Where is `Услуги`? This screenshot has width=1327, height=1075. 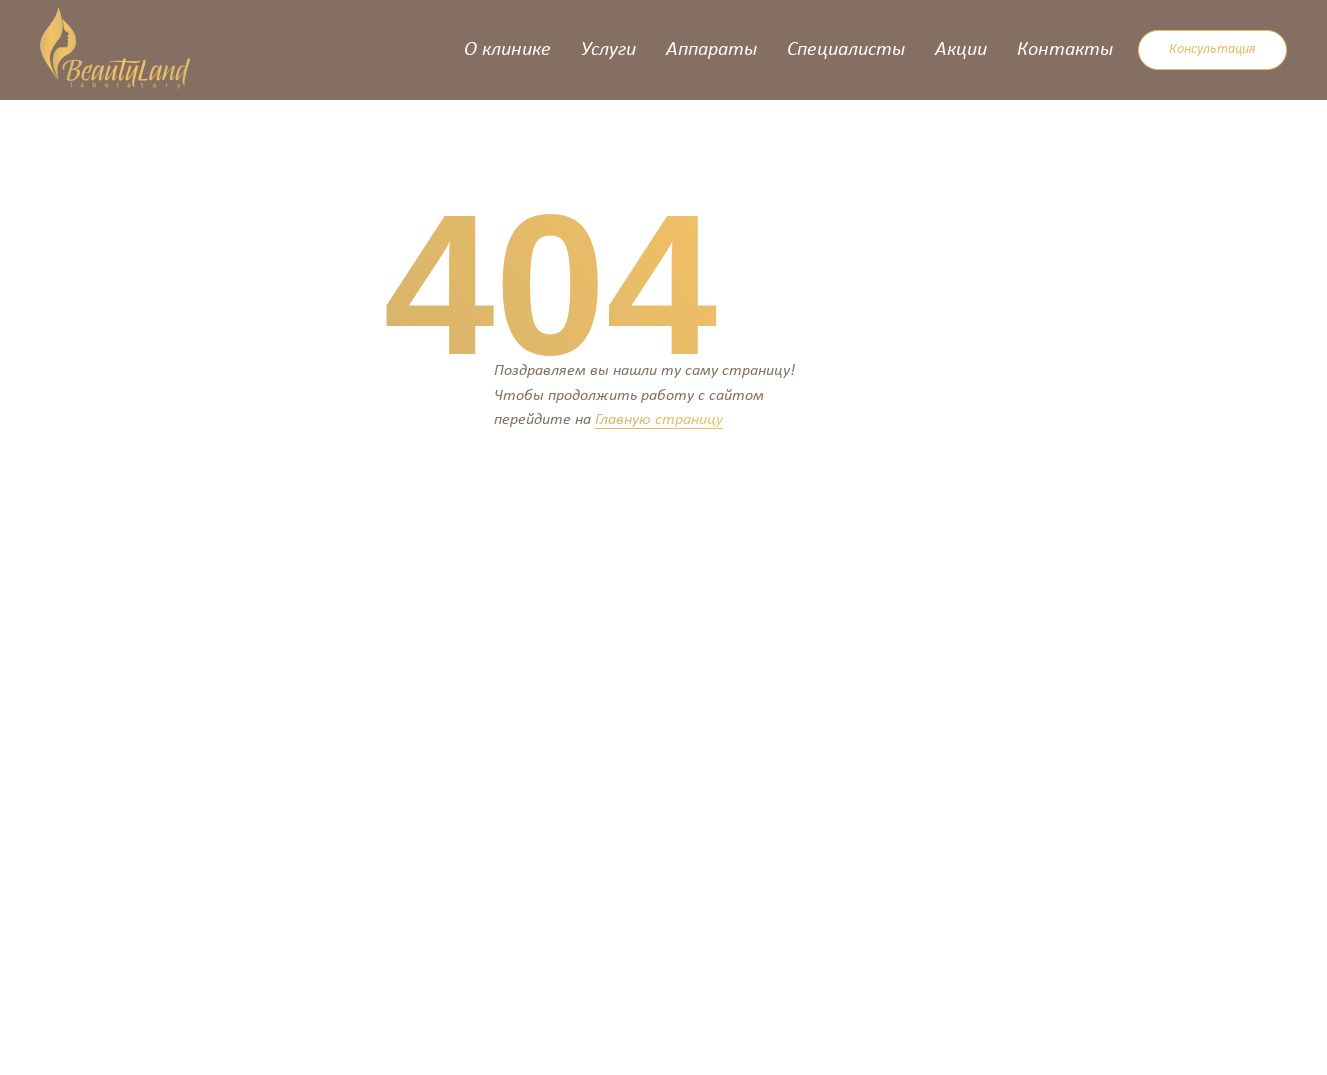
Услуги is located at coordinates (608, 50).